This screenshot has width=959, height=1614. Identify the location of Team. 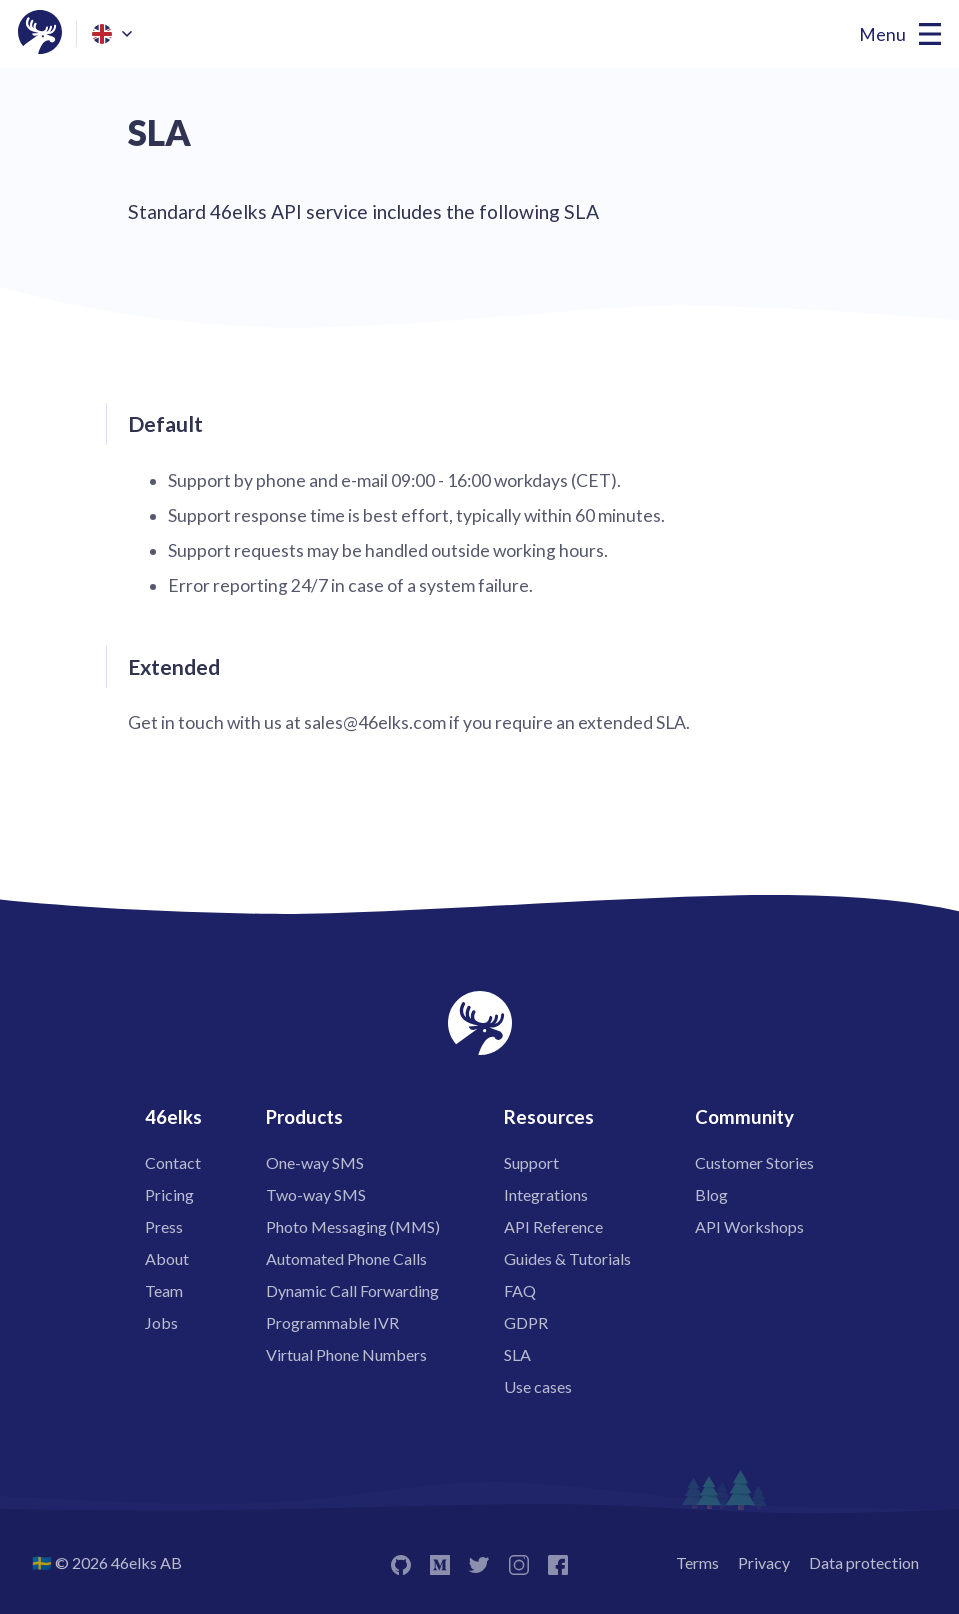
(164, 1290).